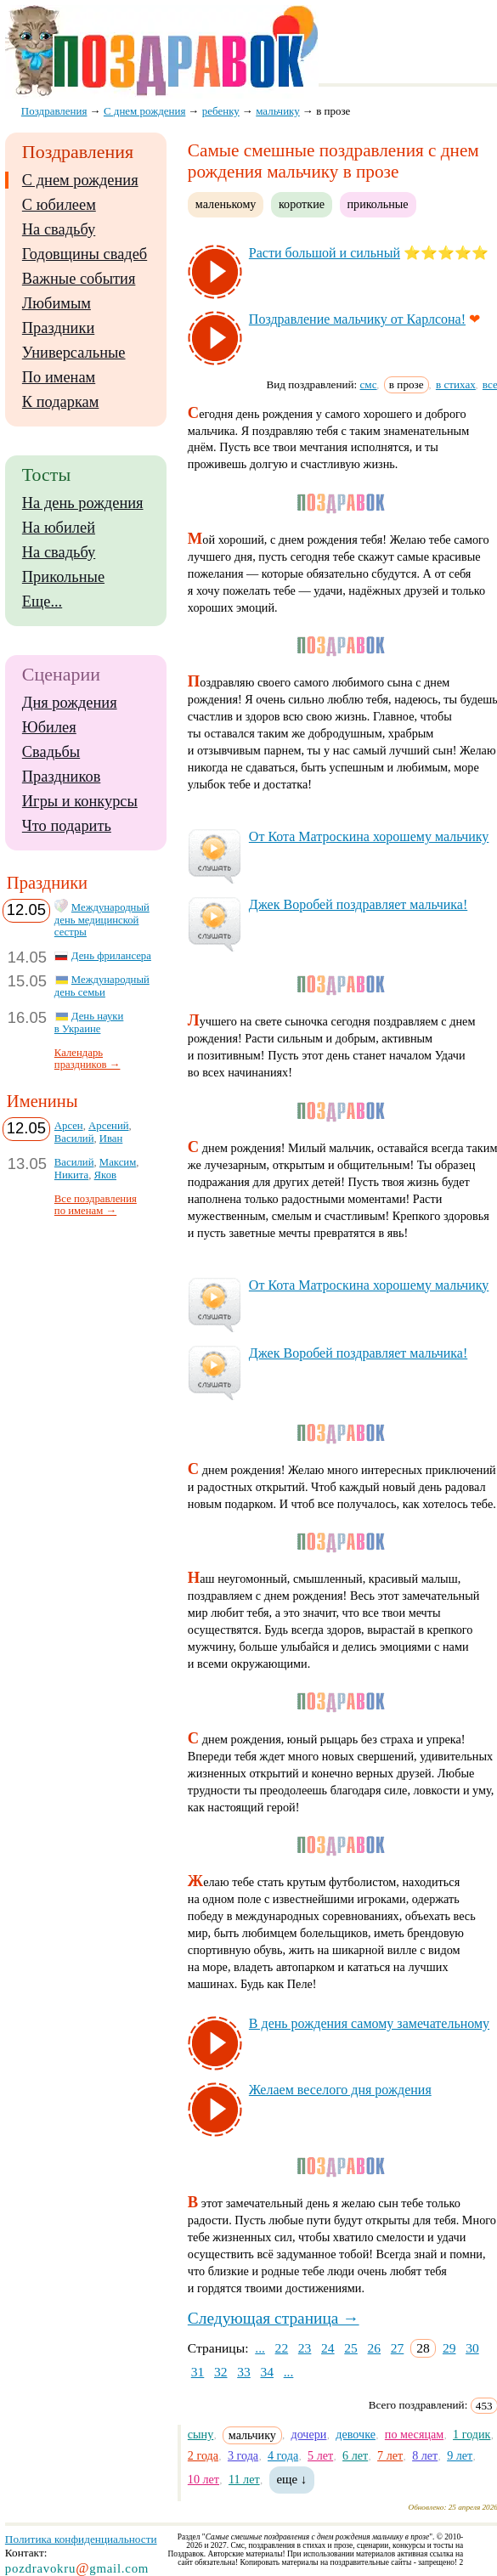  What do you see at coordinates (260, 2348) in the screenshot?
I see `...` at bounding box center [260, 2348].